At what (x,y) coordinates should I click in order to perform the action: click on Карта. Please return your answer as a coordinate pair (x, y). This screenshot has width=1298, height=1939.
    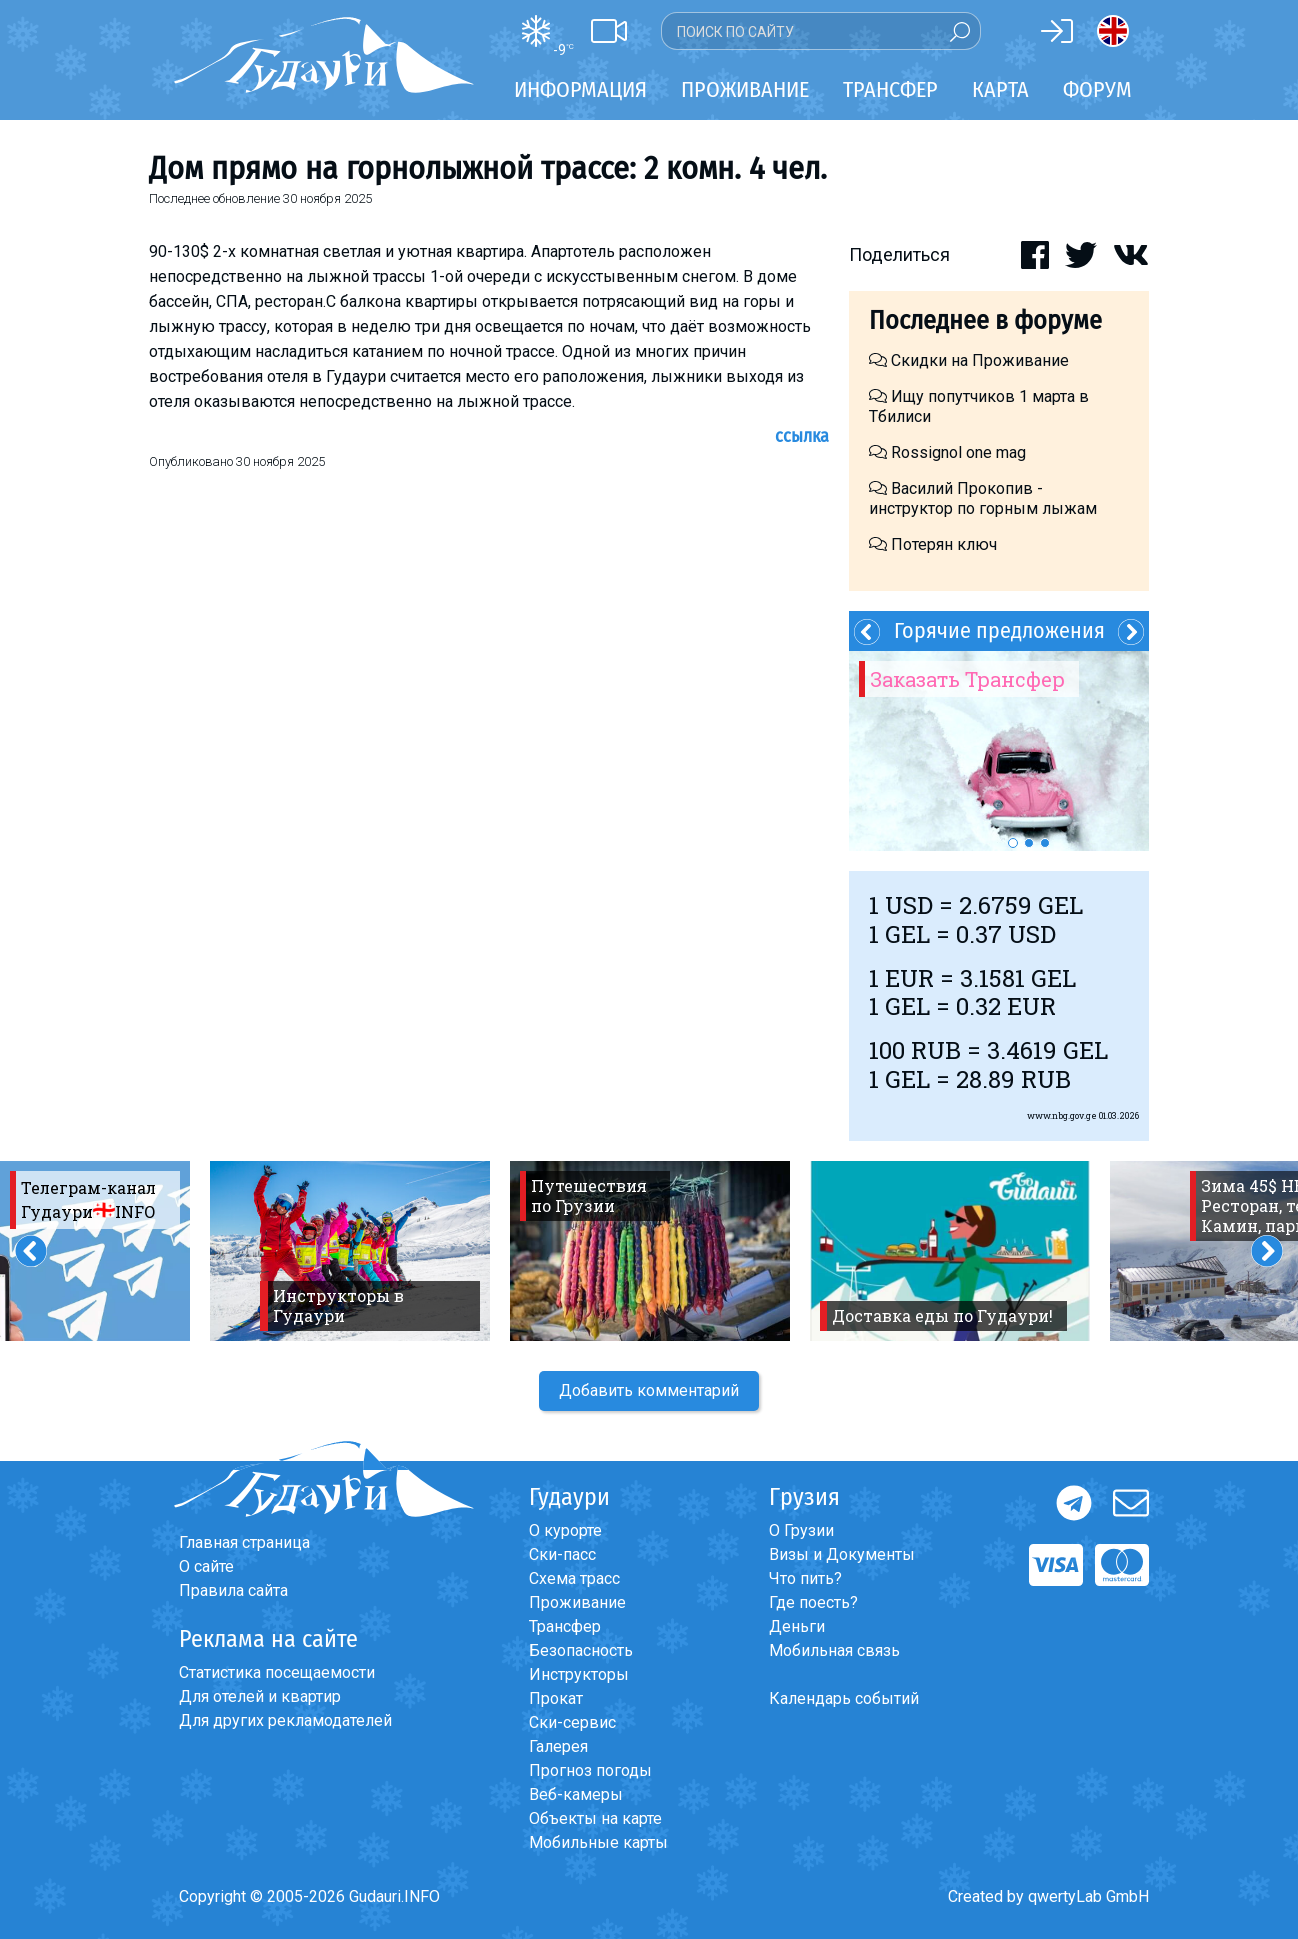
    Looking at the image, I should click on (1000, 89).